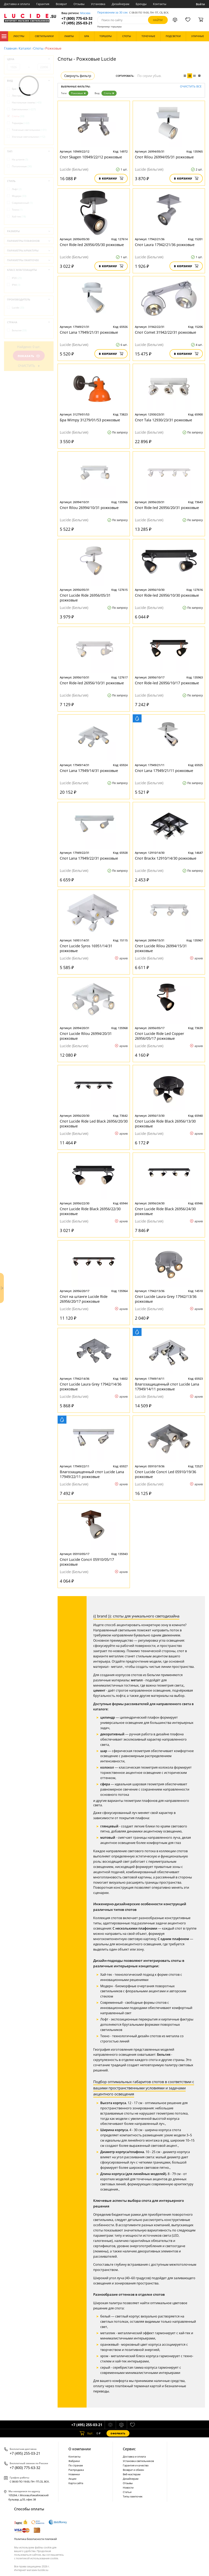 The image size is (209, 2576). Describe the element at coordinates (22, 203) in the screenshot. I see `Современный` at that location.